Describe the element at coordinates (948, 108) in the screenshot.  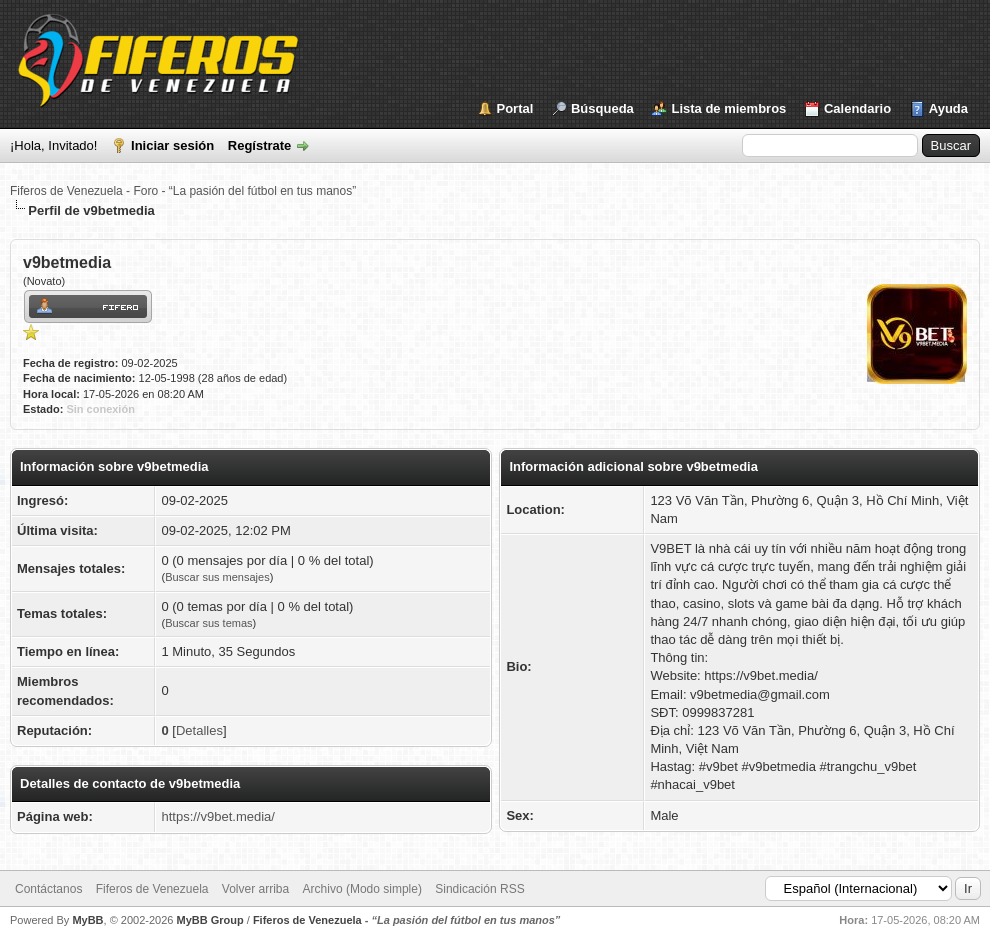
I see `Ayuda` at that location.